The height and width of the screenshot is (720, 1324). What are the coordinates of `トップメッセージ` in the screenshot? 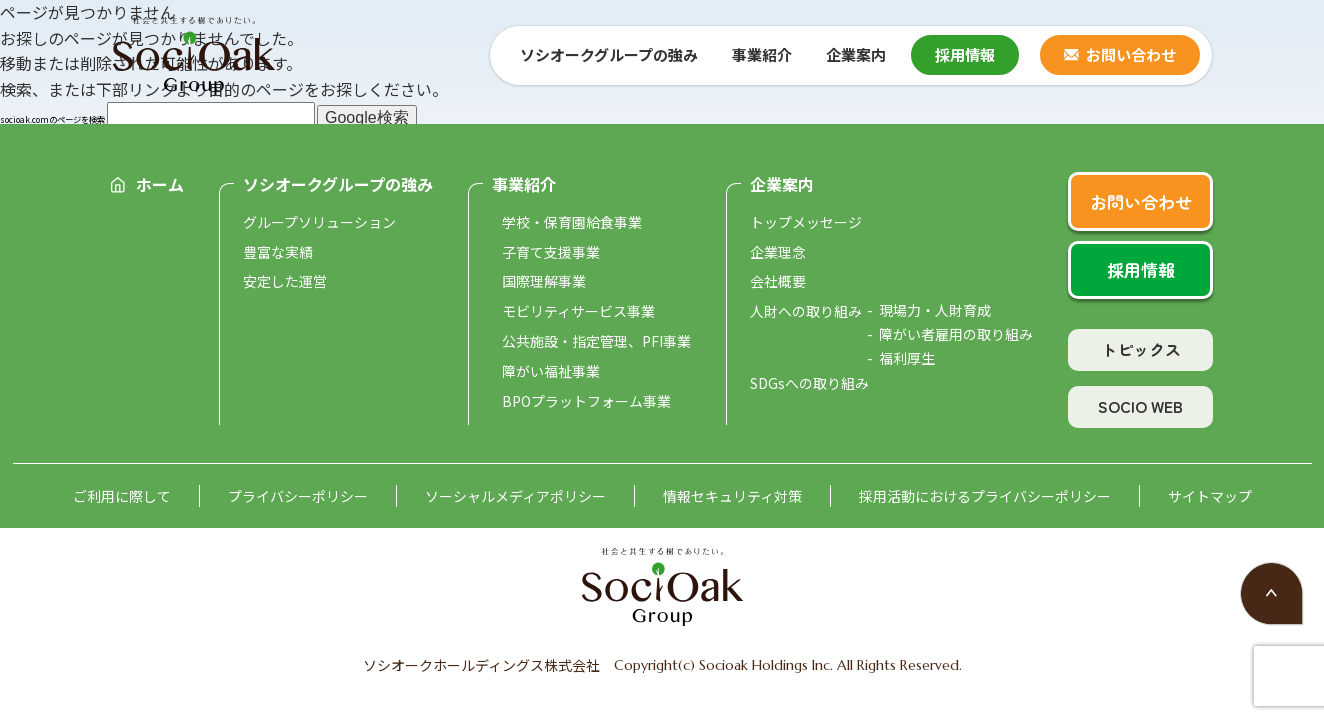 It's located at (806, 222).